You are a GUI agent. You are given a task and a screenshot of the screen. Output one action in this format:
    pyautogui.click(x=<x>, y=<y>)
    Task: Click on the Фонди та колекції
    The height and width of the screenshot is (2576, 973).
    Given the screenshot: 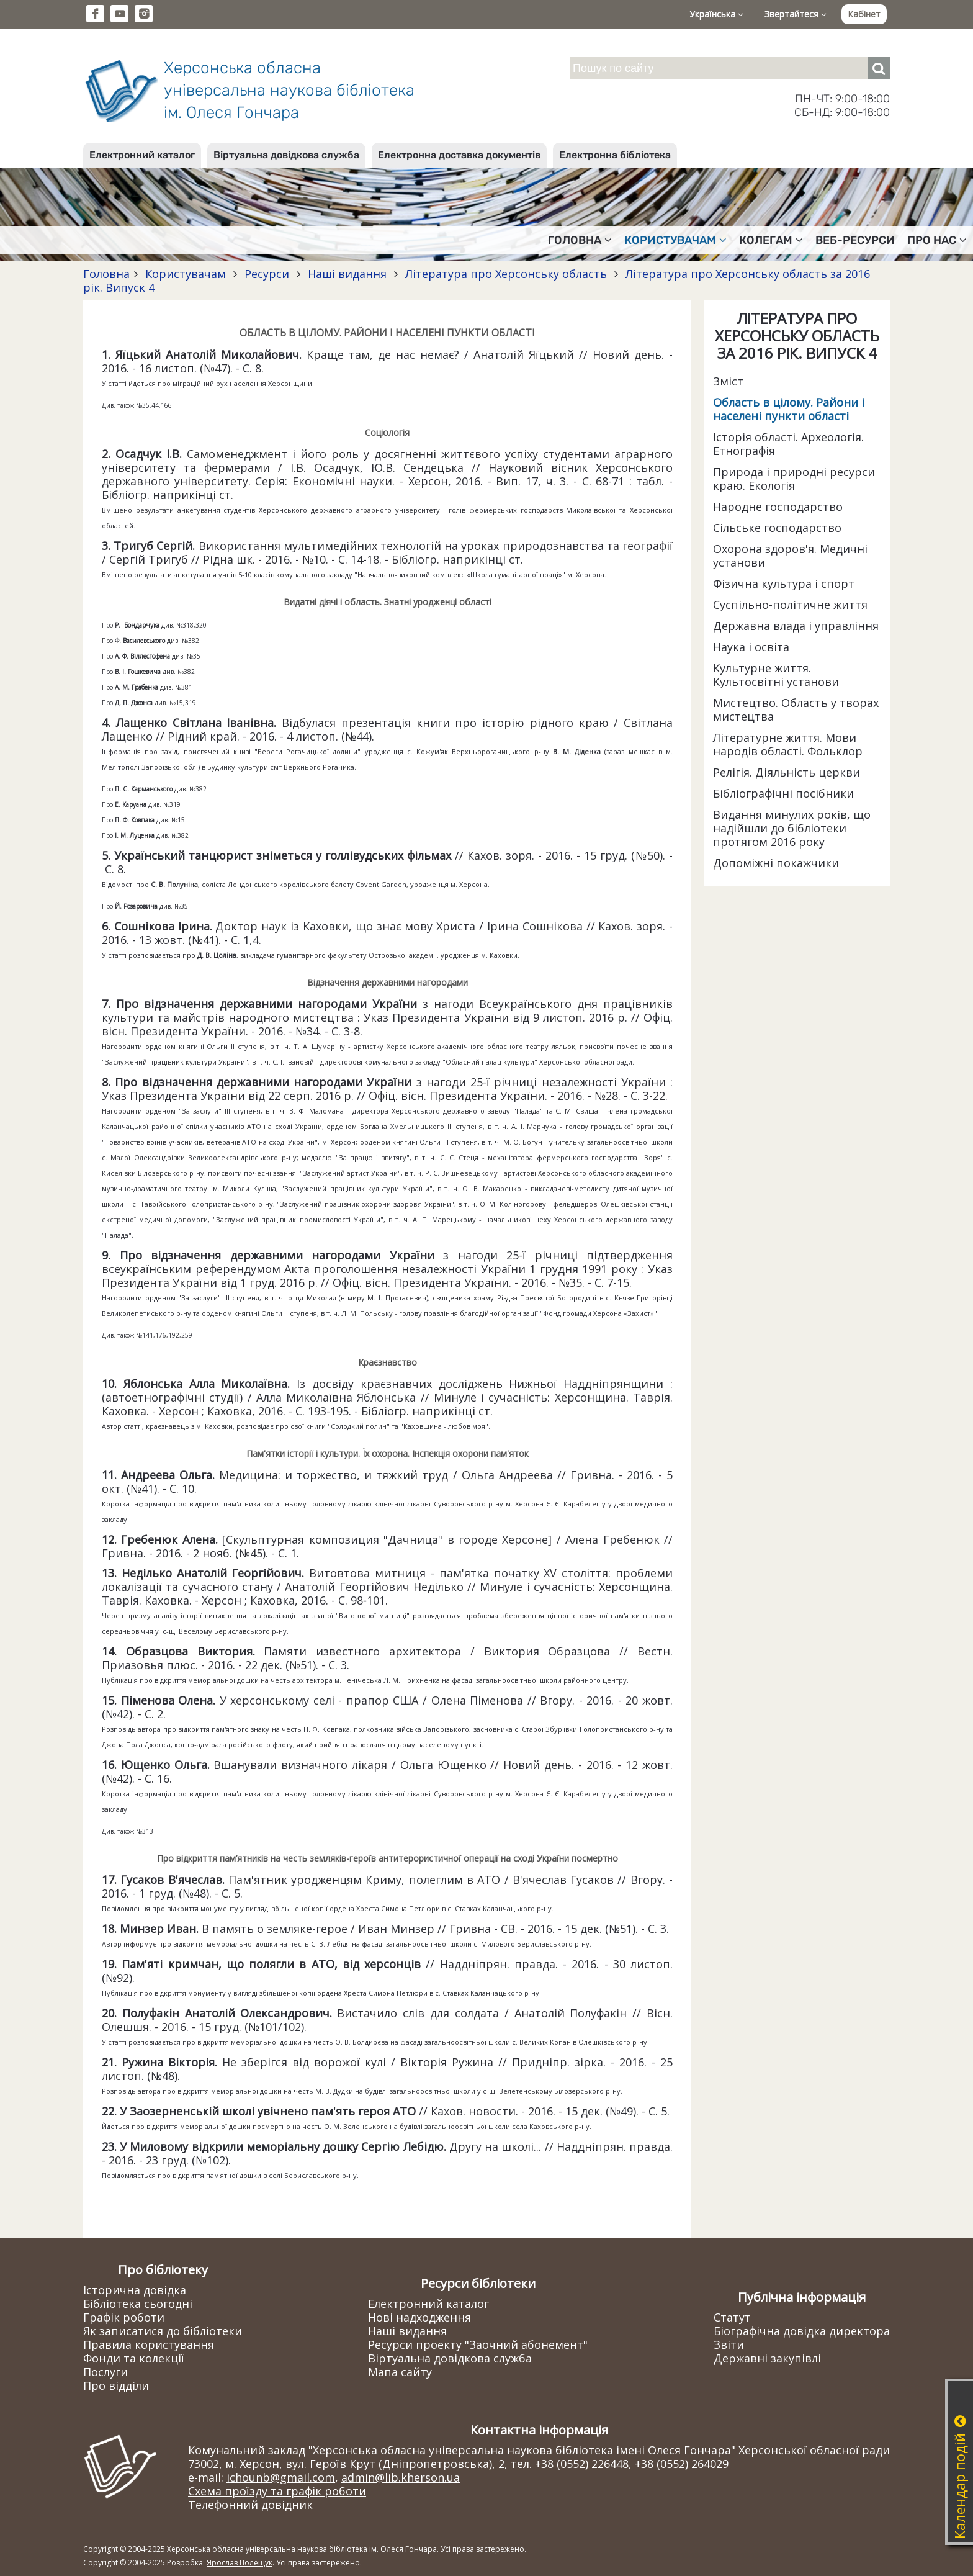 What is the action you would take?
    pyautogui.click(x=133, y=2358)
    